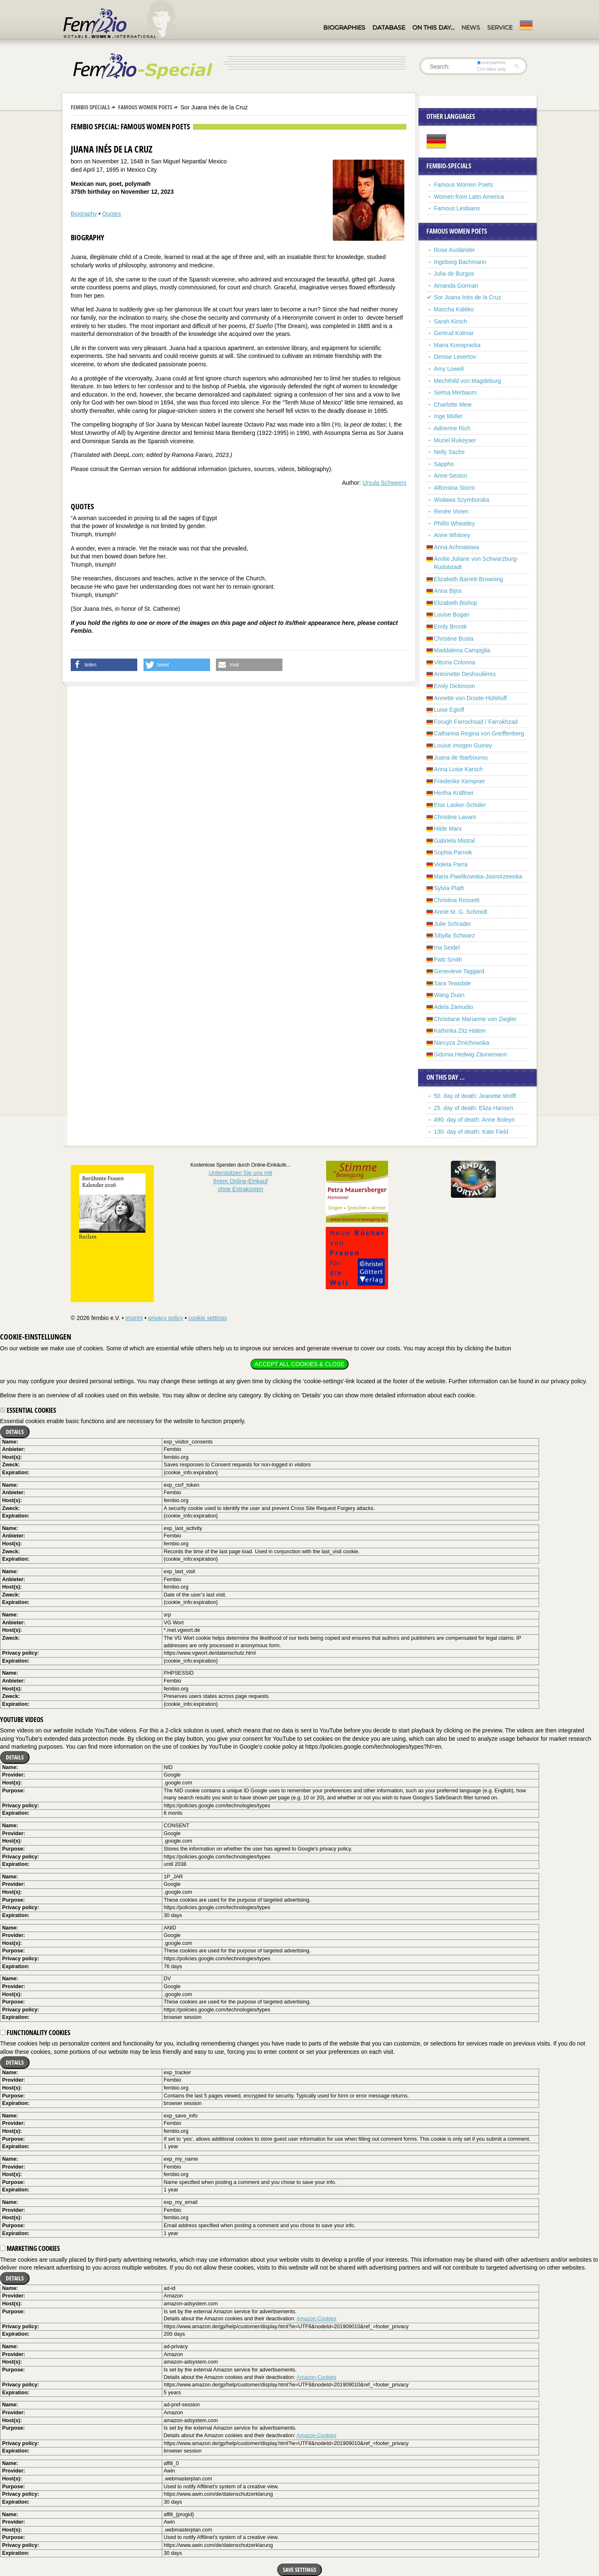 This screenshot has height=2576, width=599. I want to click on Sibylla Schwarz, so click(454, 935).